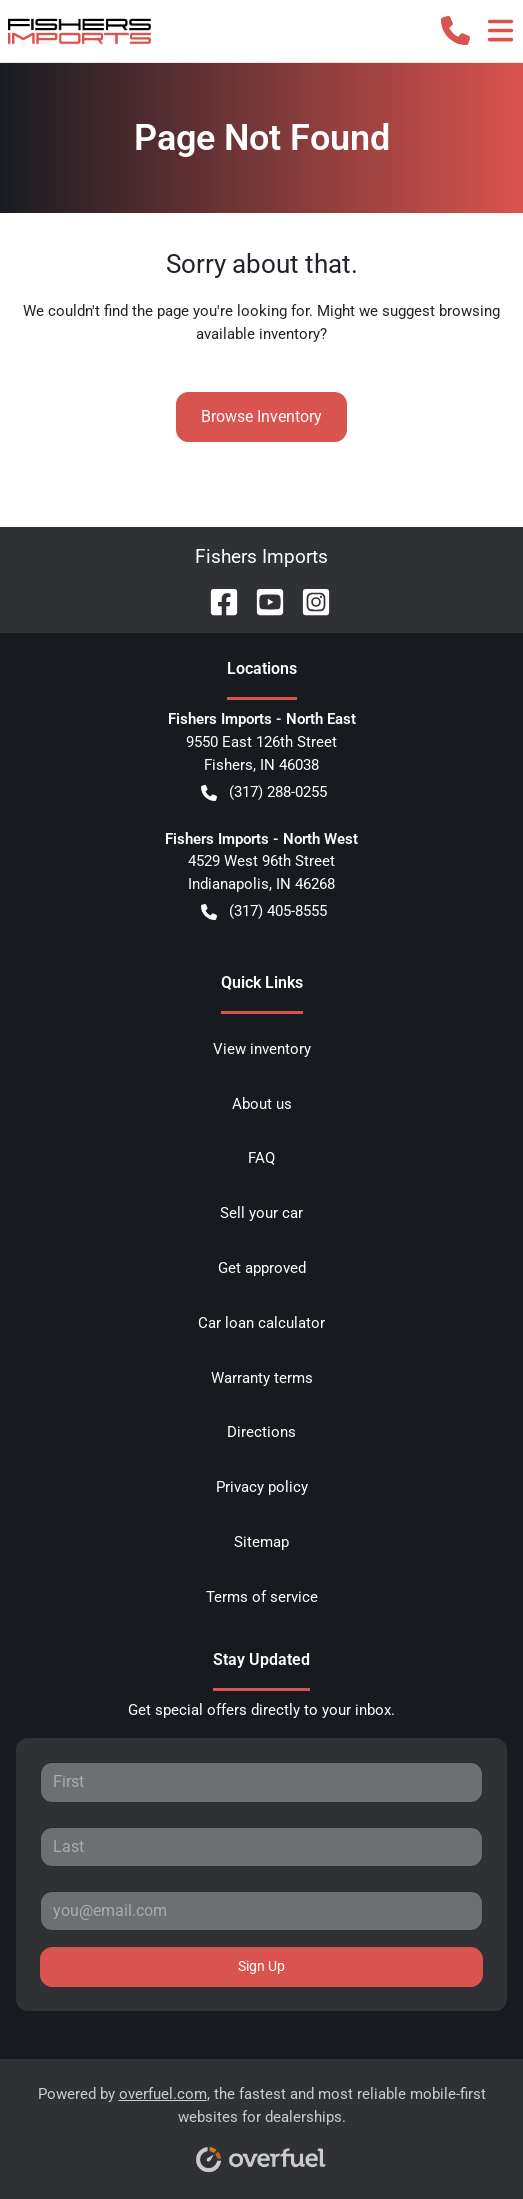  I want to click on (317) 288-0255 [button], so click(264, 792).